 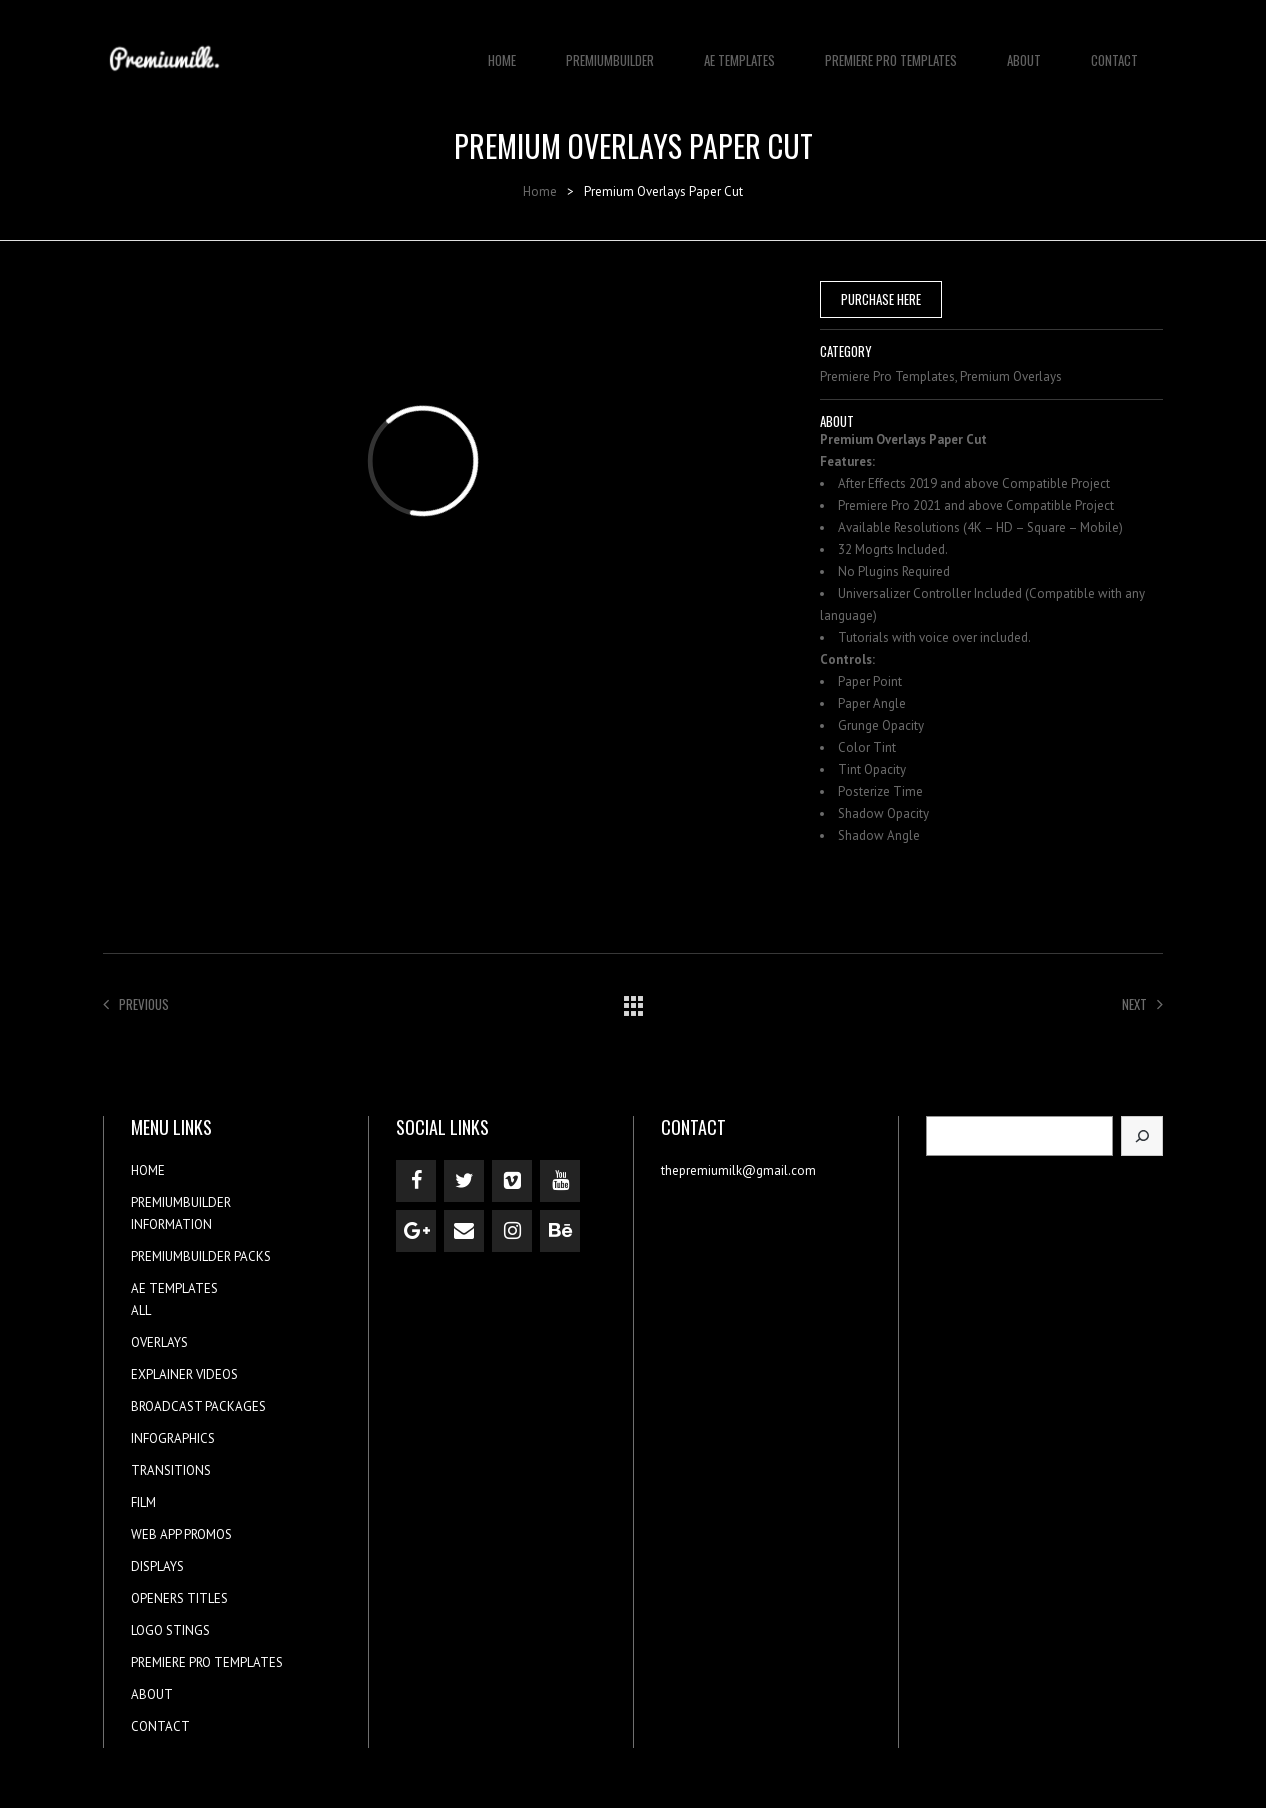 I want to click on PURCHASE HERE, so click(x=881, y=299).